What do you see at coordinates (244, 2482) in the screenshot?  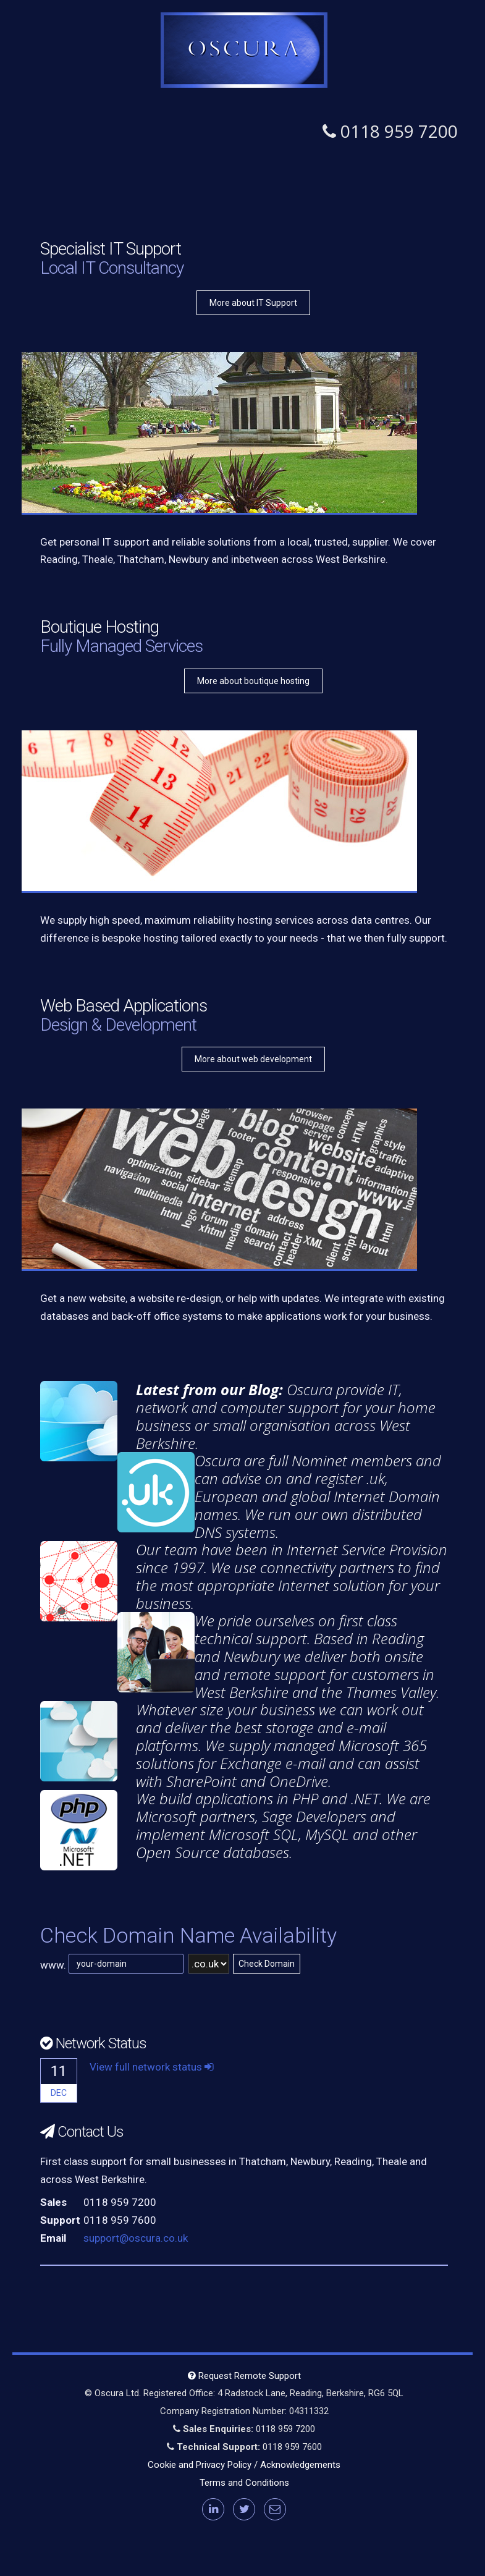 I see `Terms and Conditions` at bounding box center [244, 2482].